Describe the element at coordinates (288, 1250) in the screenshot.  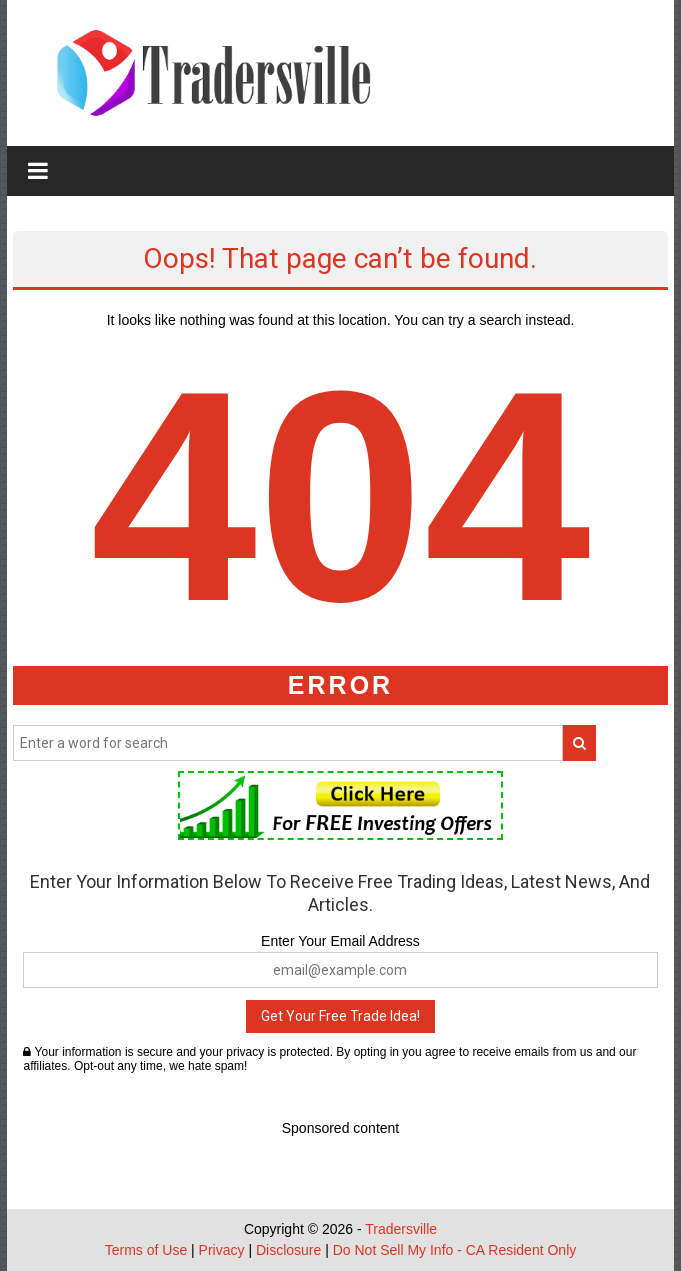
I see `Disclosure` at that location.